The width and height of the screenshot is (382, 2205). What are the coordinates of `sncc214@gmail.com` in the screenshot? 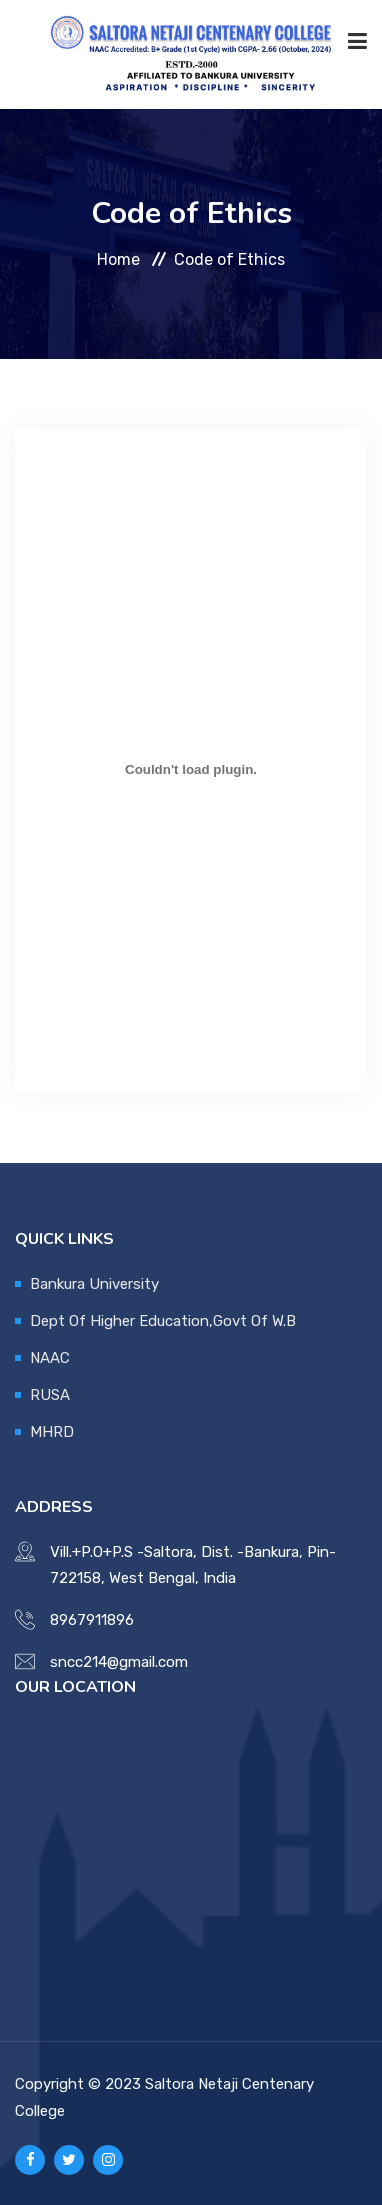 It's located at (119, 1662).